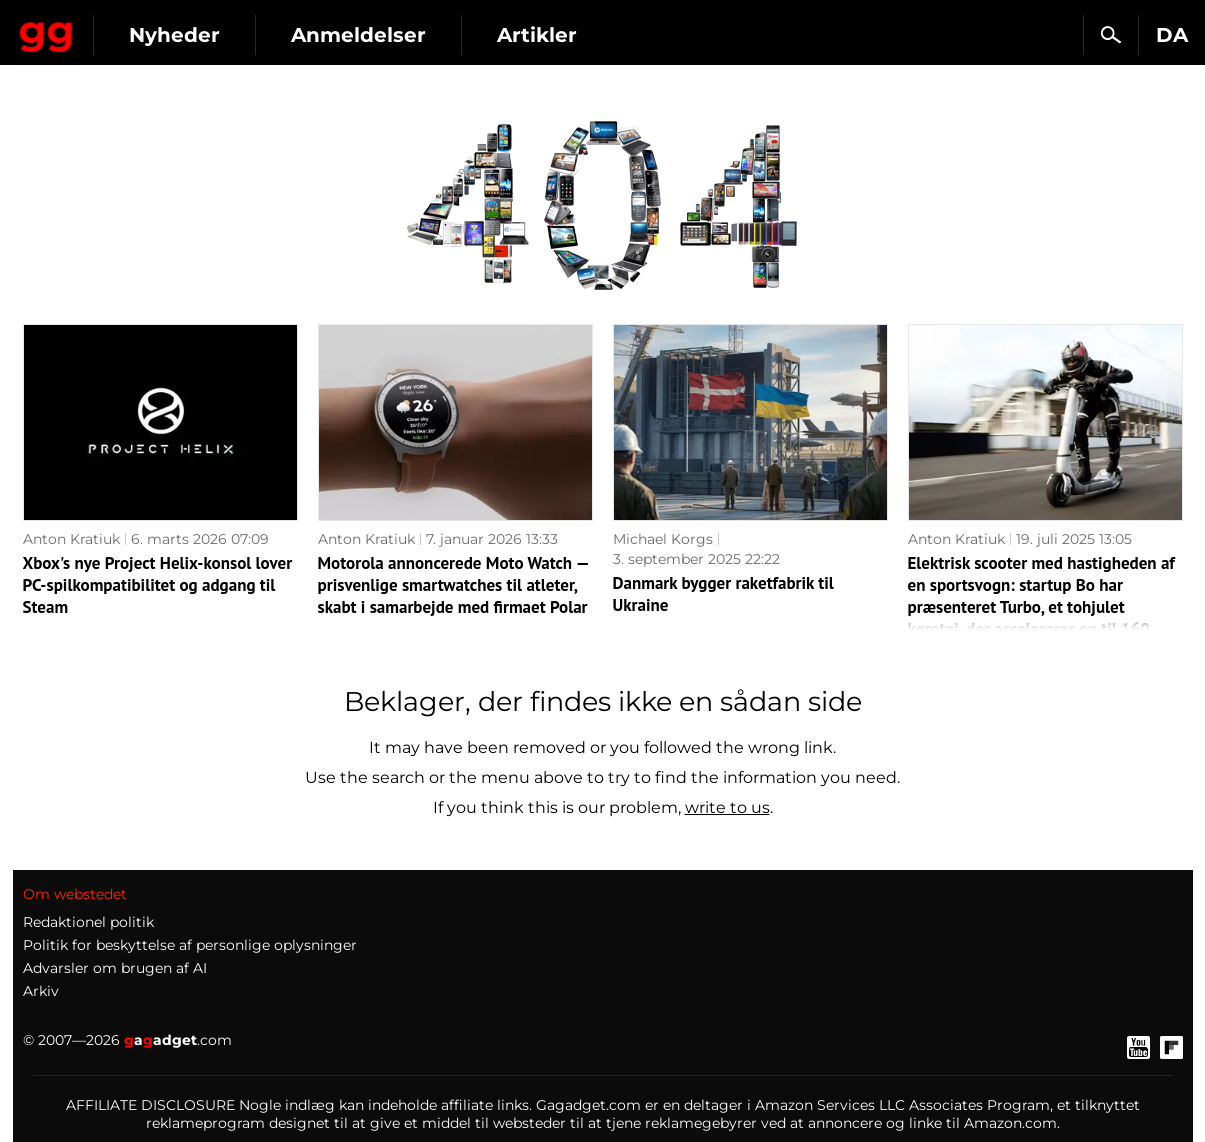 This screenshot has width=1205, height=1142. Describe the element at coordinates (663, 539) in the screenshot. I see `Michael Korgs` at that location.